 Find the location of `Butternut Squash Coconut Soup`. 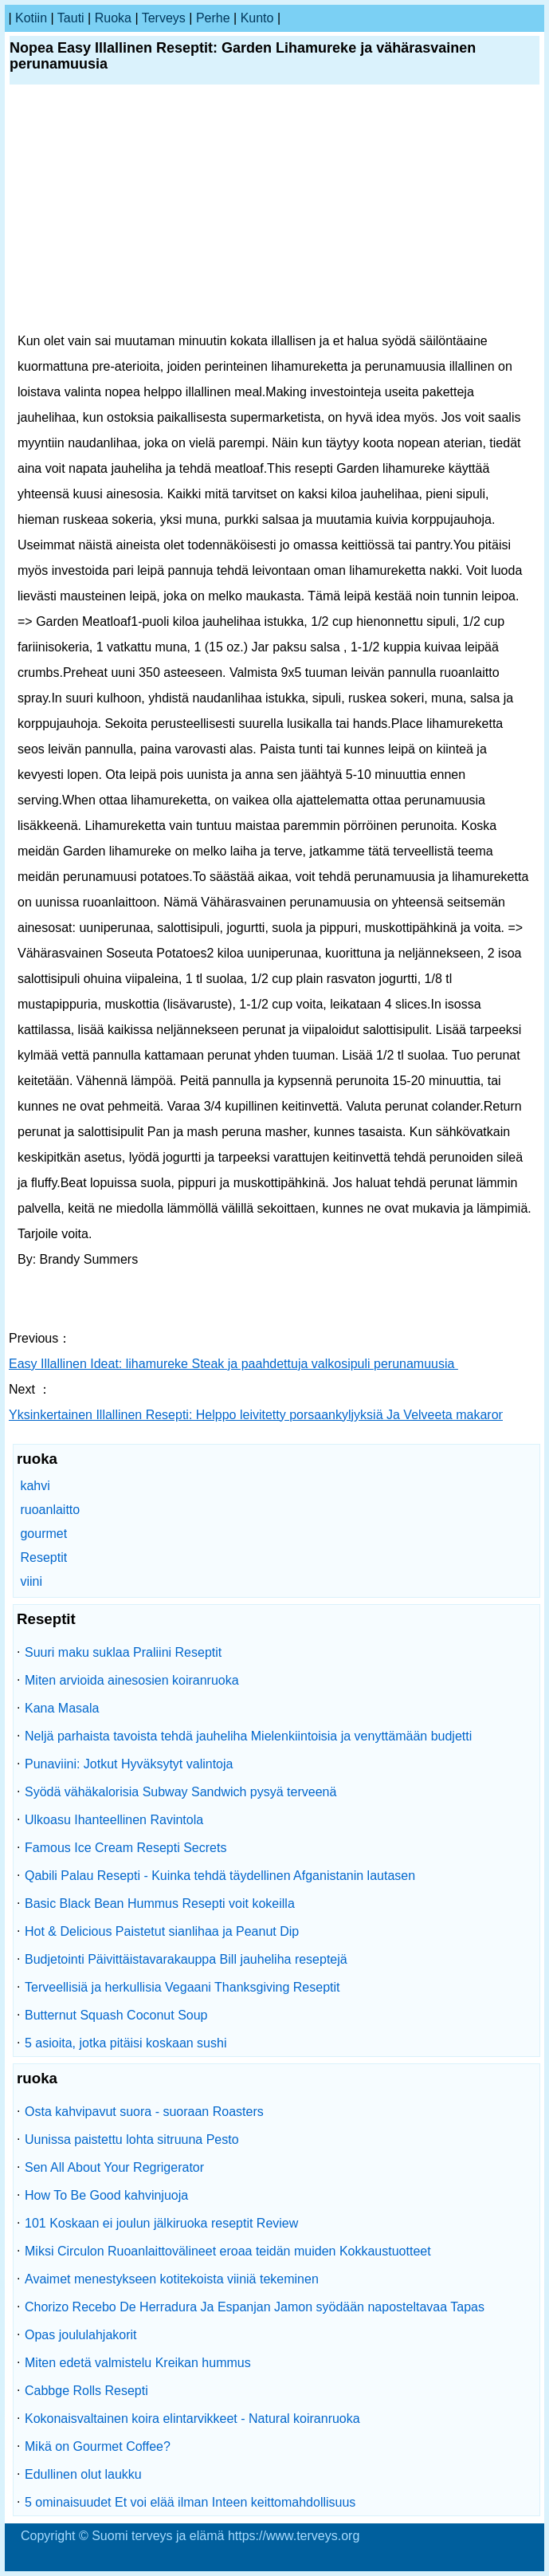

Butternut Squash Coconut Soup is located at coordinates (116, 2015).